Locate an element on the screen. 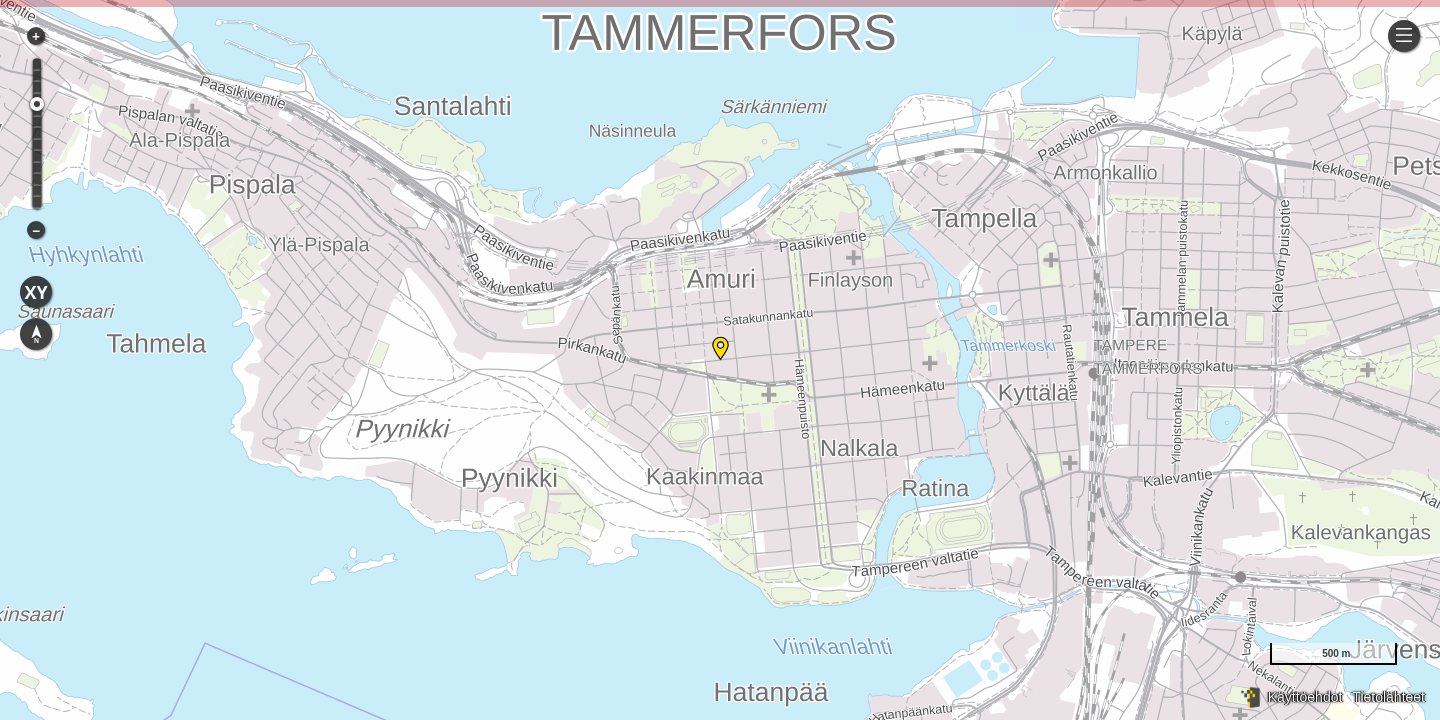 The width and height of the screenshot is (1440, 720). Tietolähteet is located at coordinates (1388, 697).